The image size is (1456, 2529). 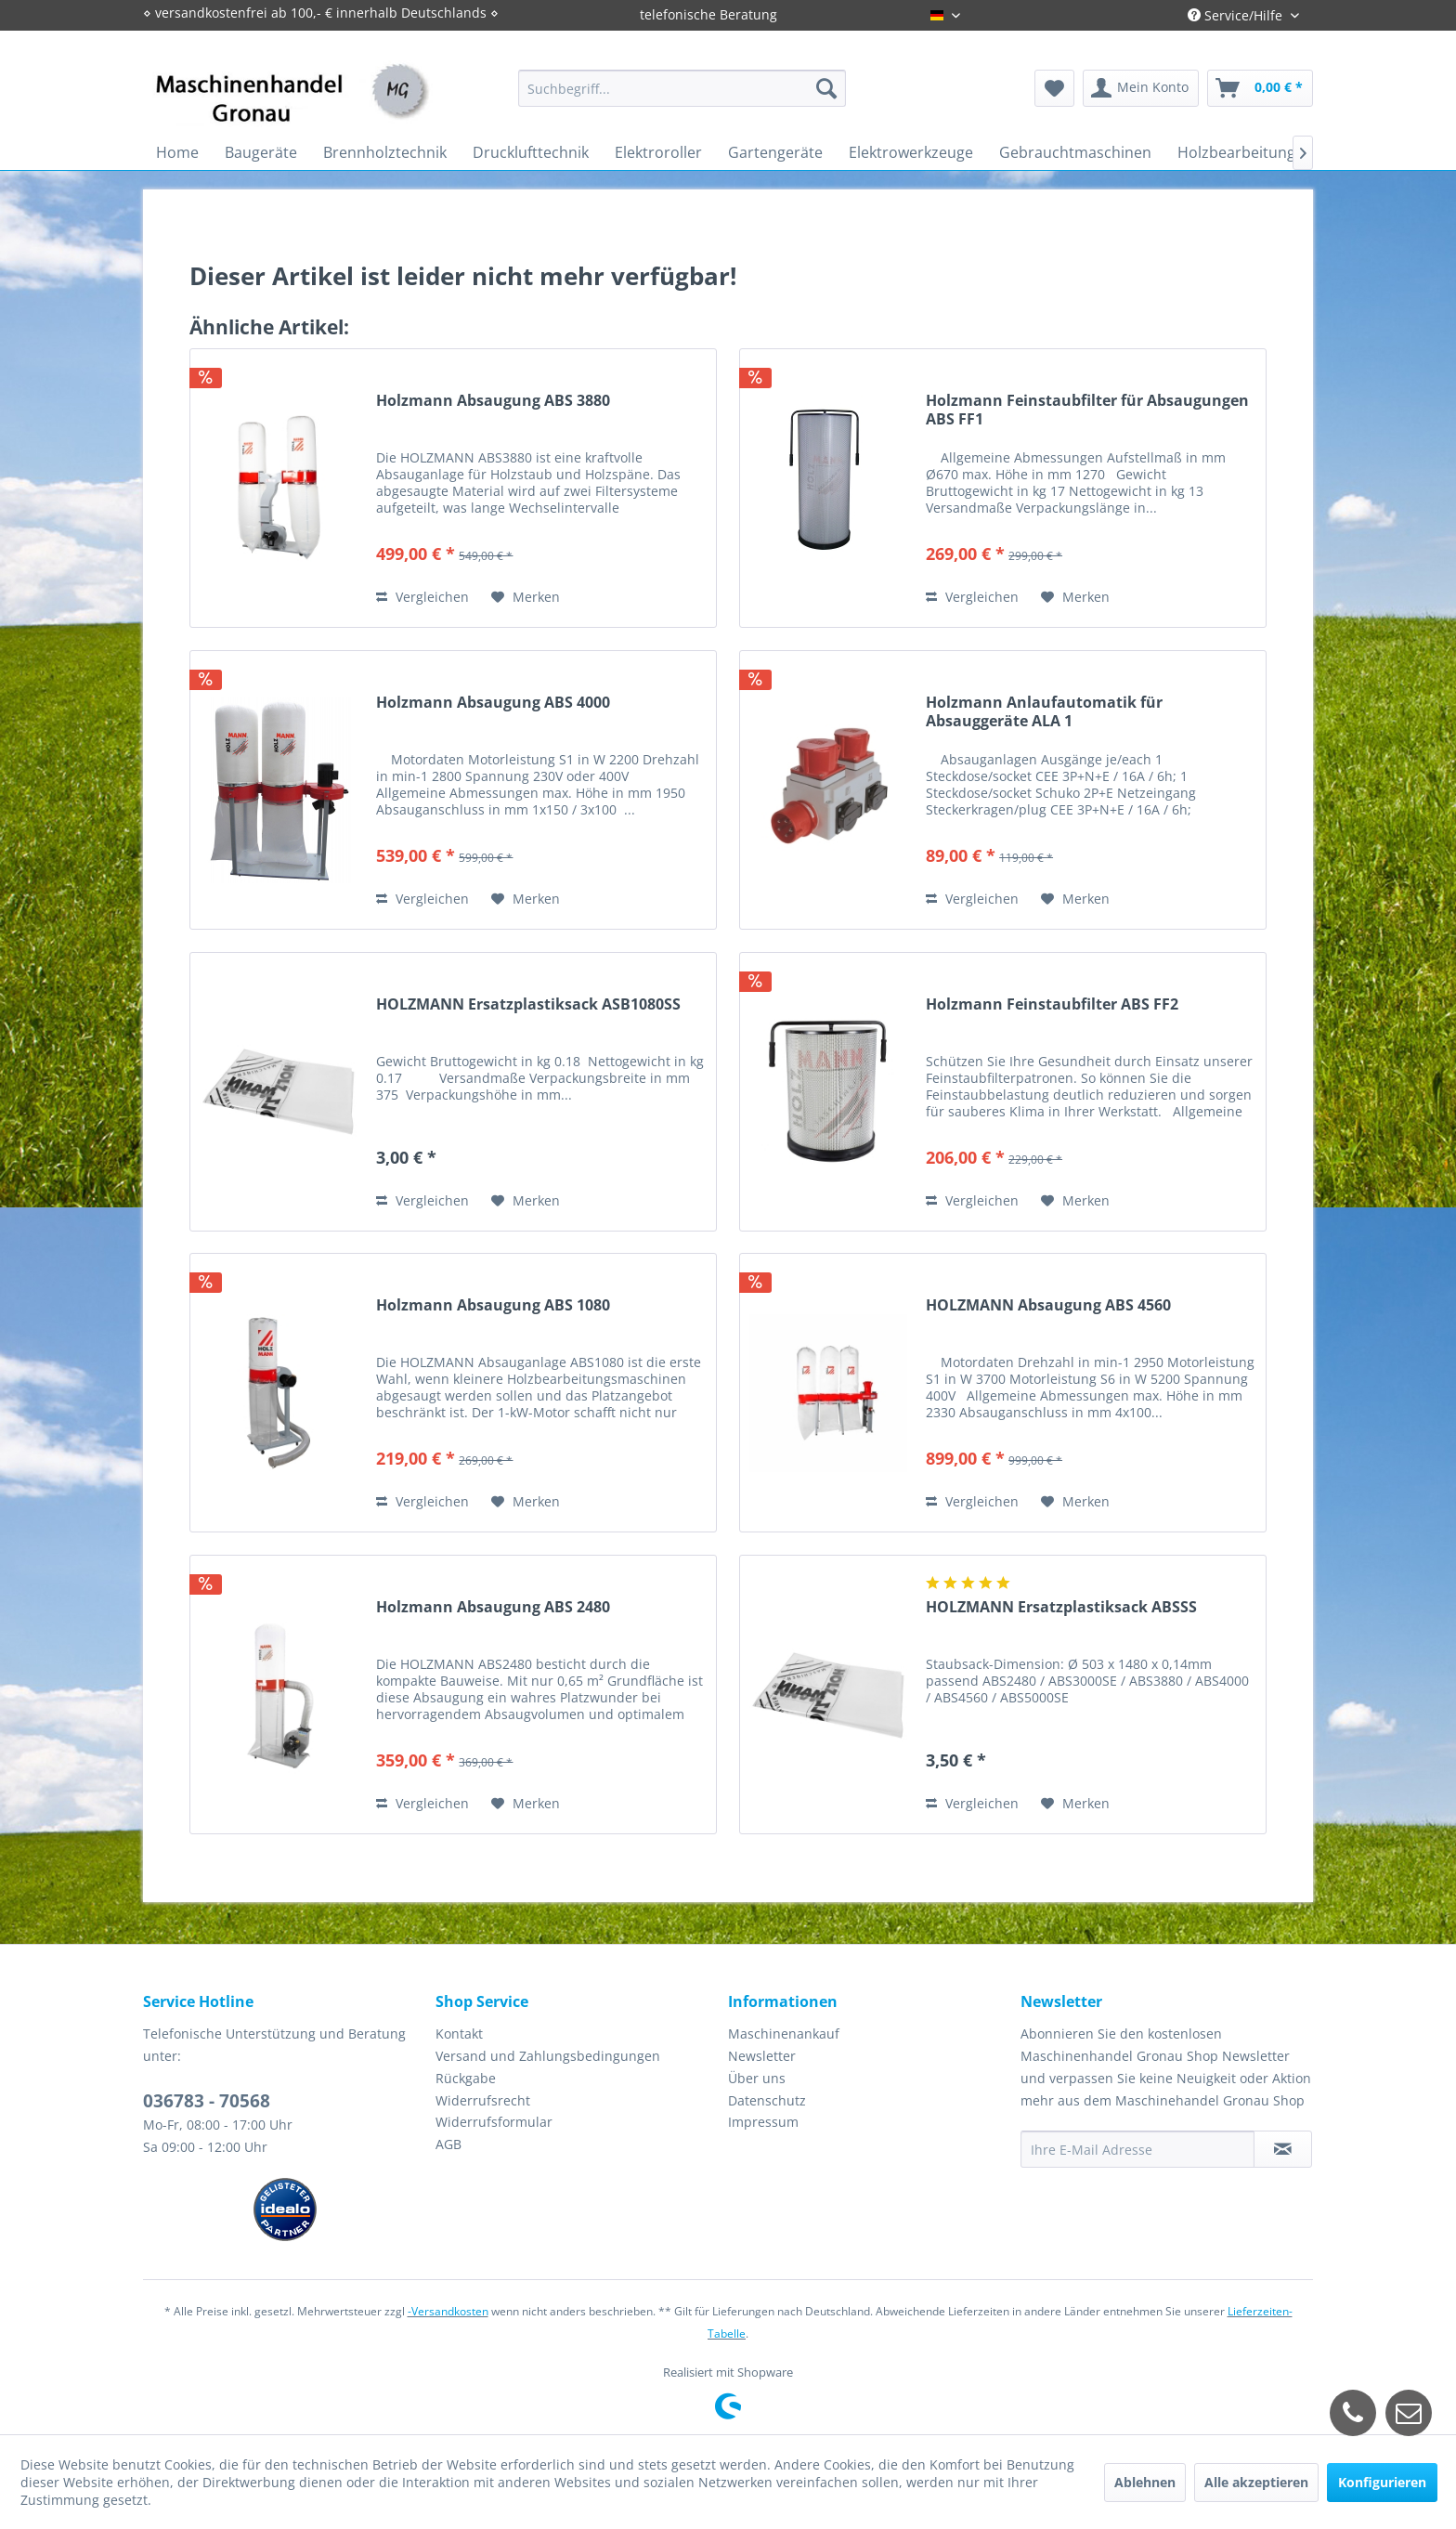 I want to click on Maschinenankauf, so click(x=783, y=2033).